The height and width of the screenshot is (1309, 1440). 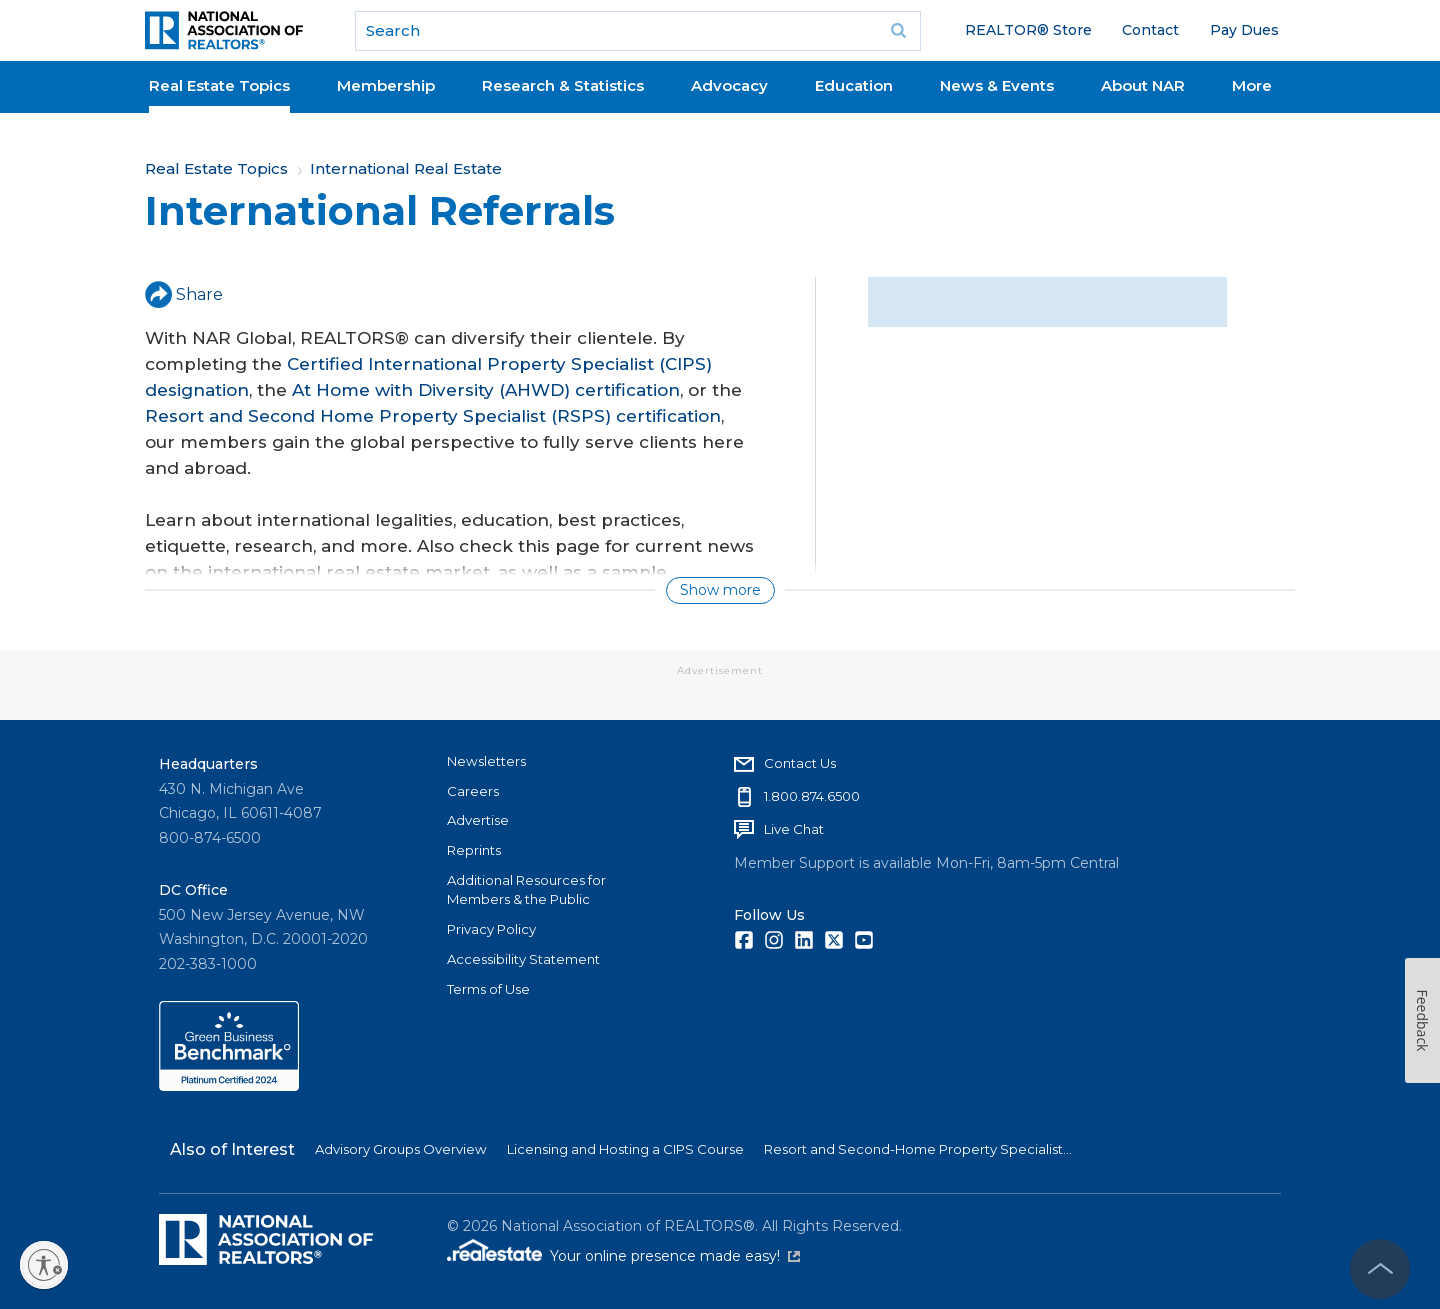 I want to click on Go, so click(x=899, y=31).